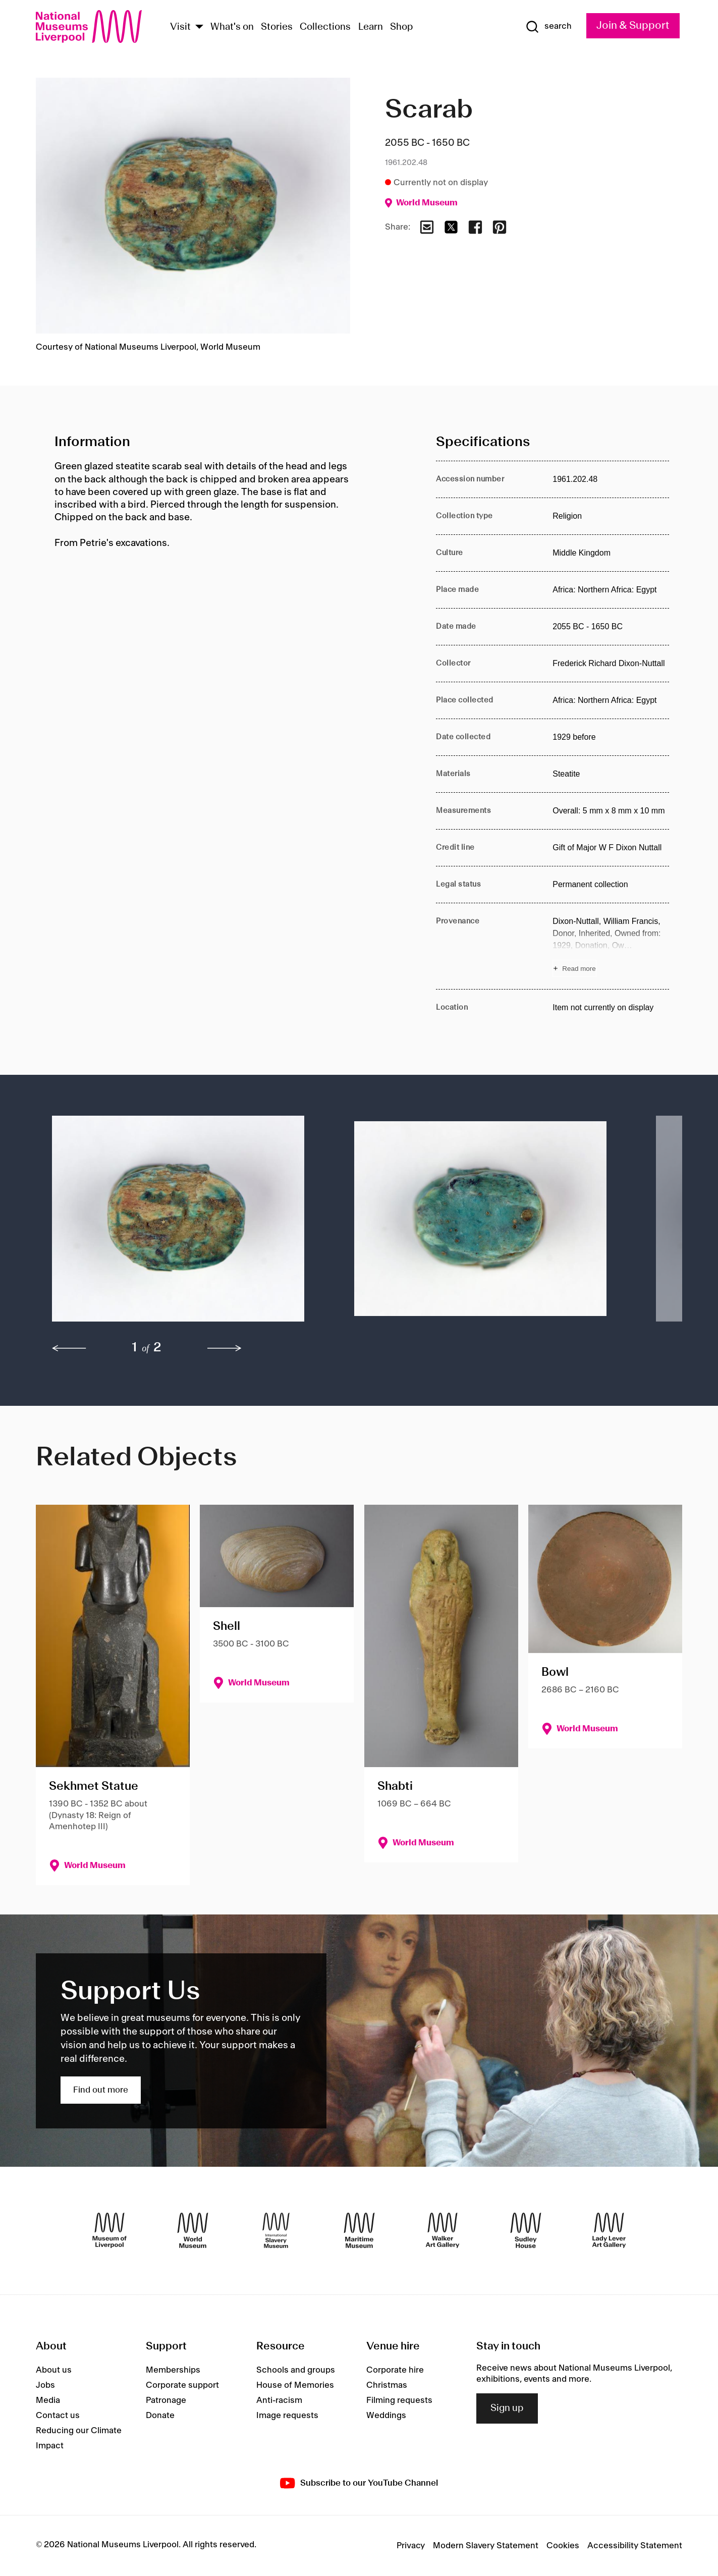 The height and width of the screenshot is (2576, 718). What do you see at coordinates (370, 27) in the screenshot?
I see `Learn` at bounding box center [370, 27].